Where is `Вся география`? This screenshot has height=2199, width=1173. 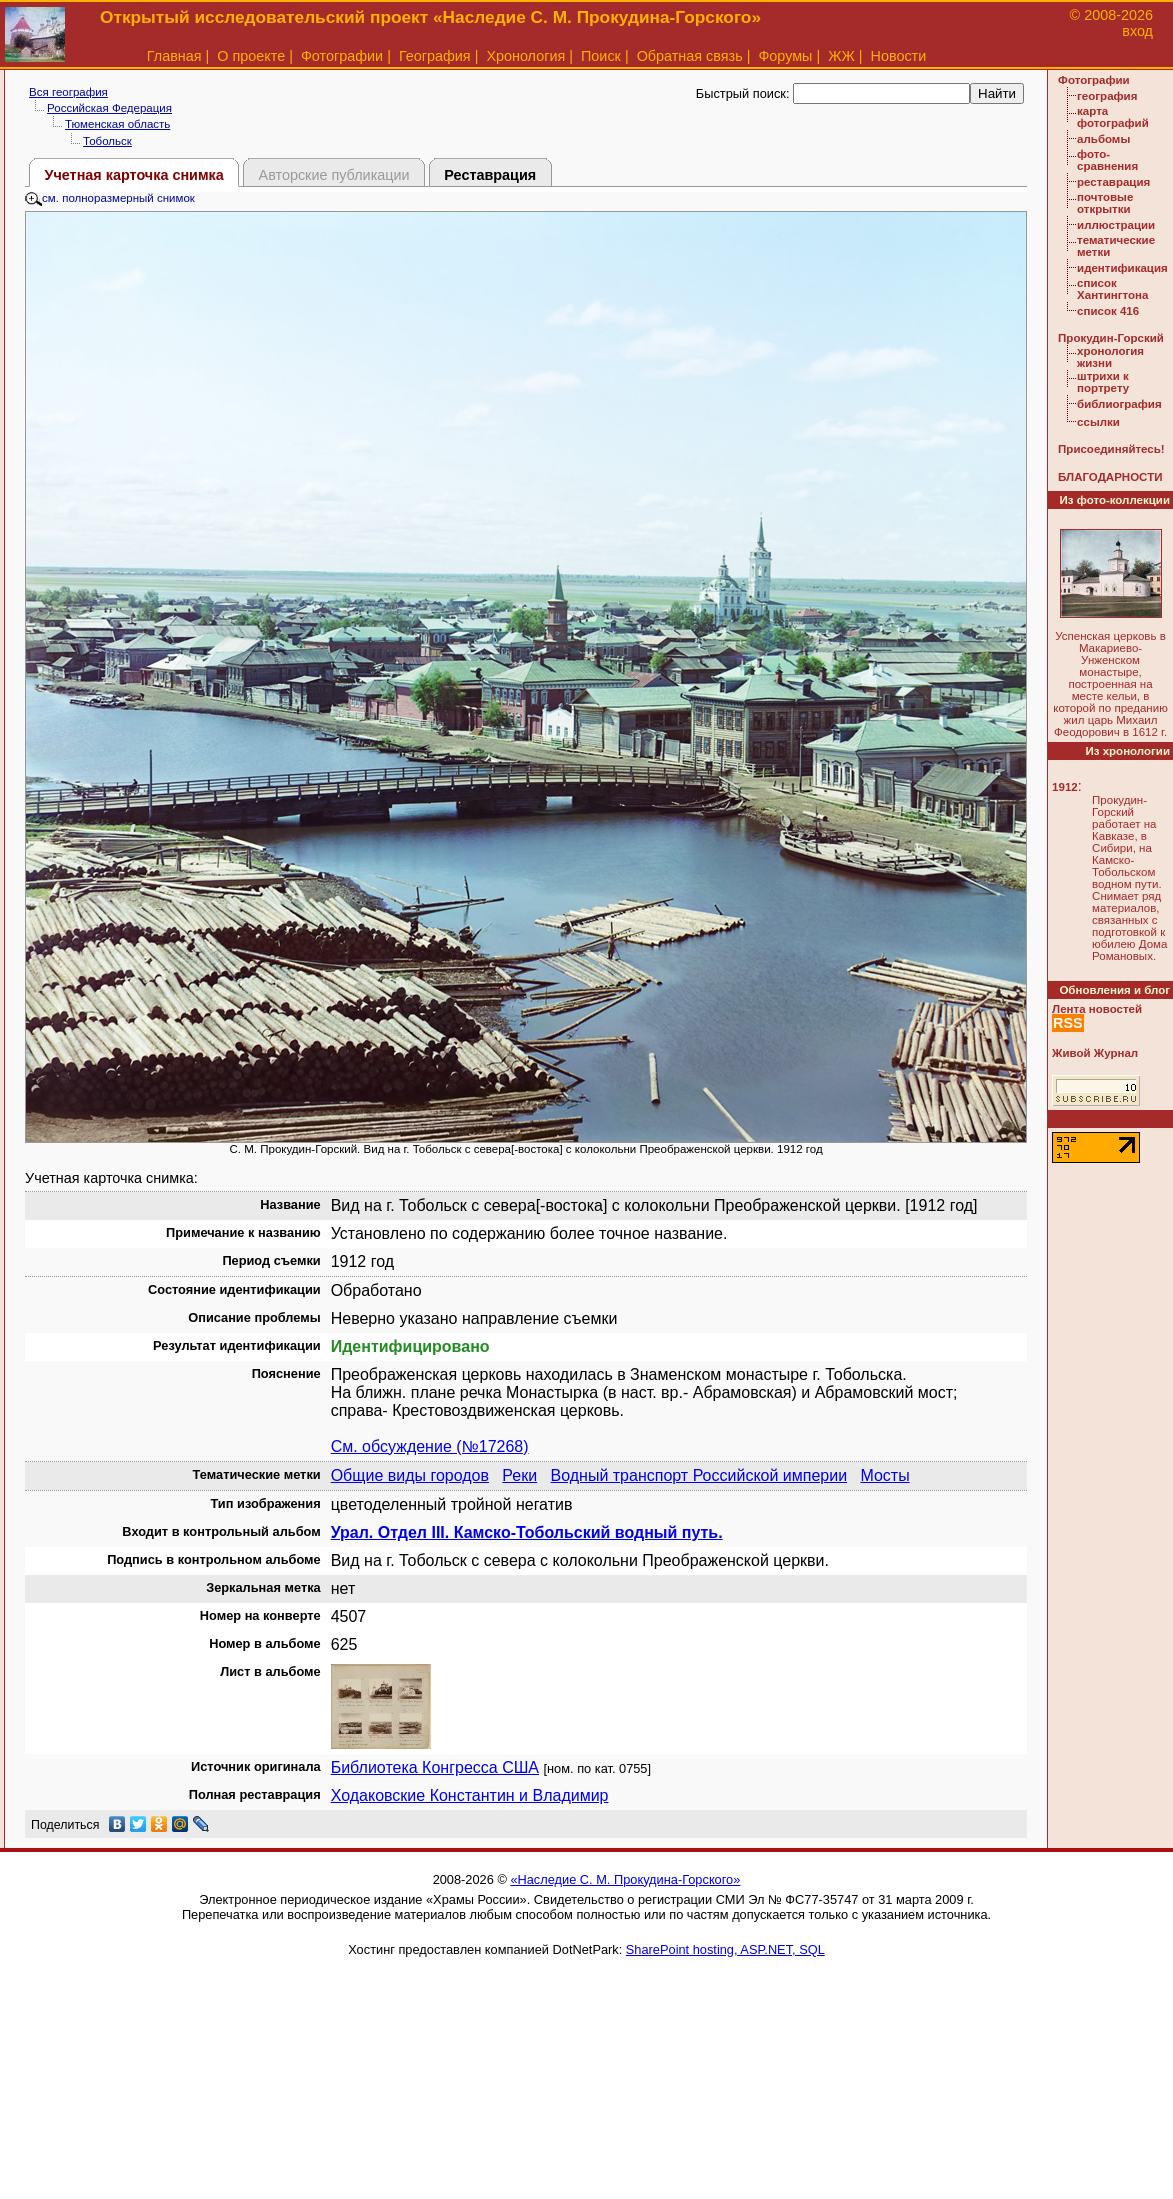
Вся география is located at coordinates (68, 92).